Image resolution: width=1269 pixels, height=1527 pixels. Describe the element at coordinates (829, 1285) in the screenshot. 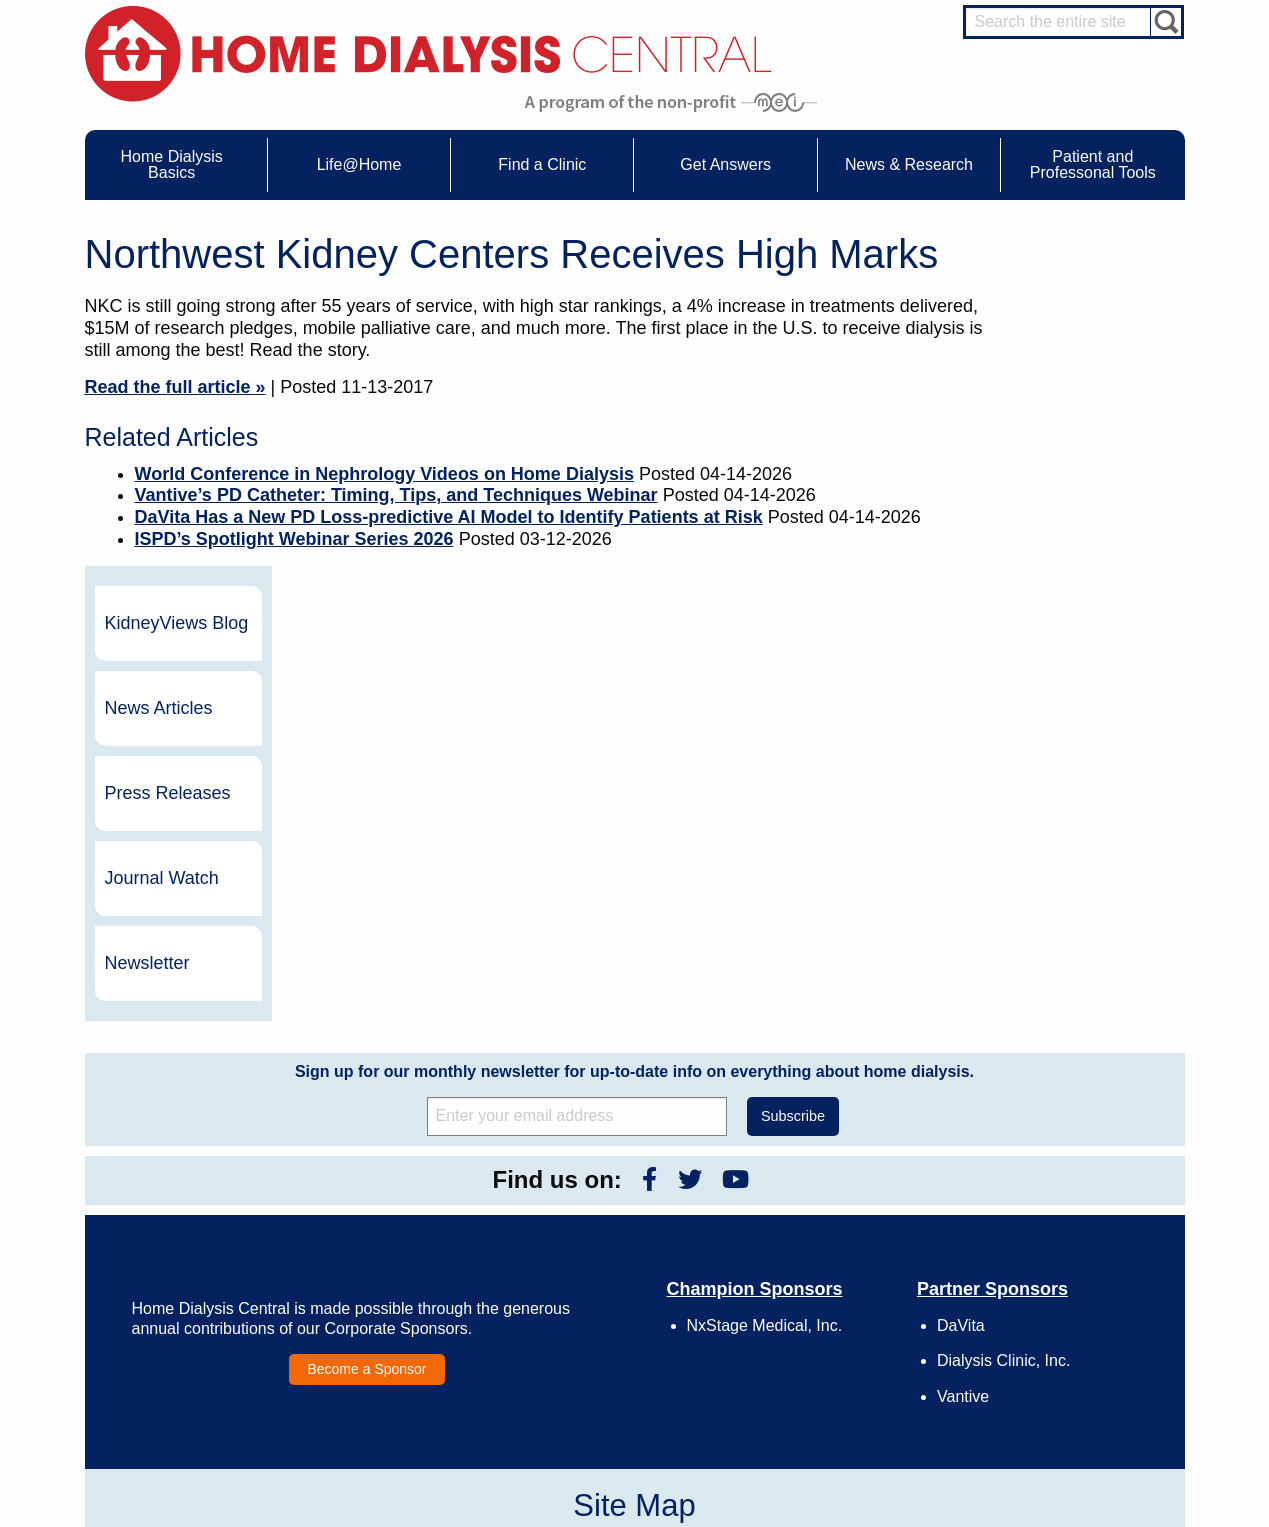

I see `Legal Disclaimer` at that location.